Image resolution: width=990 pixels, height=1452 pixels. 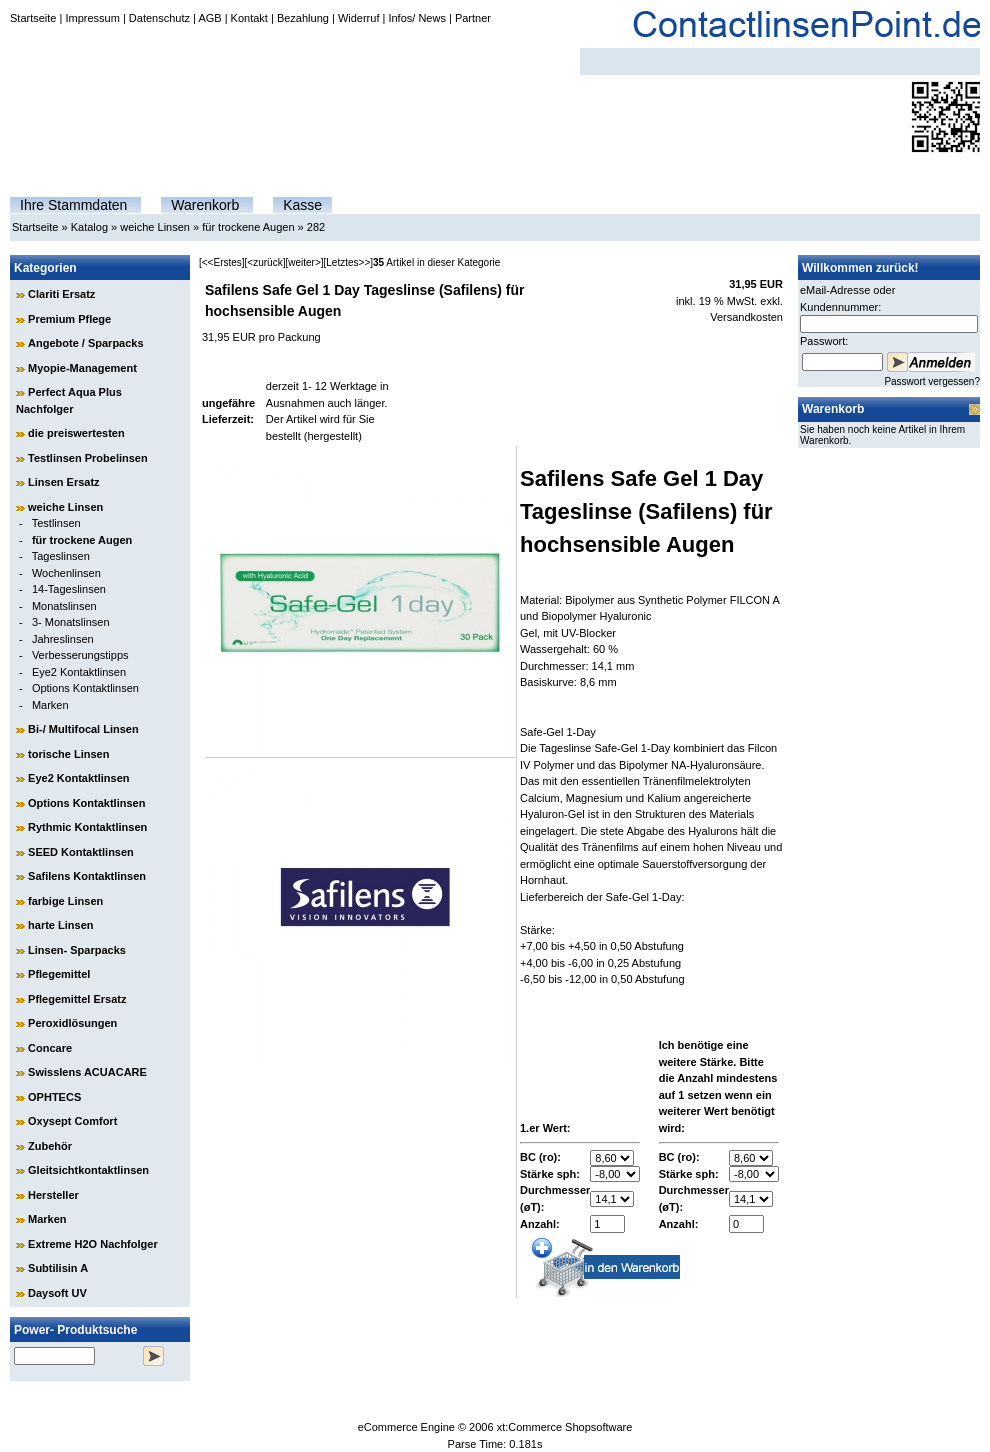 I want to click on Bi-/ Multifocal Linsen, so click(x=83, y=729).